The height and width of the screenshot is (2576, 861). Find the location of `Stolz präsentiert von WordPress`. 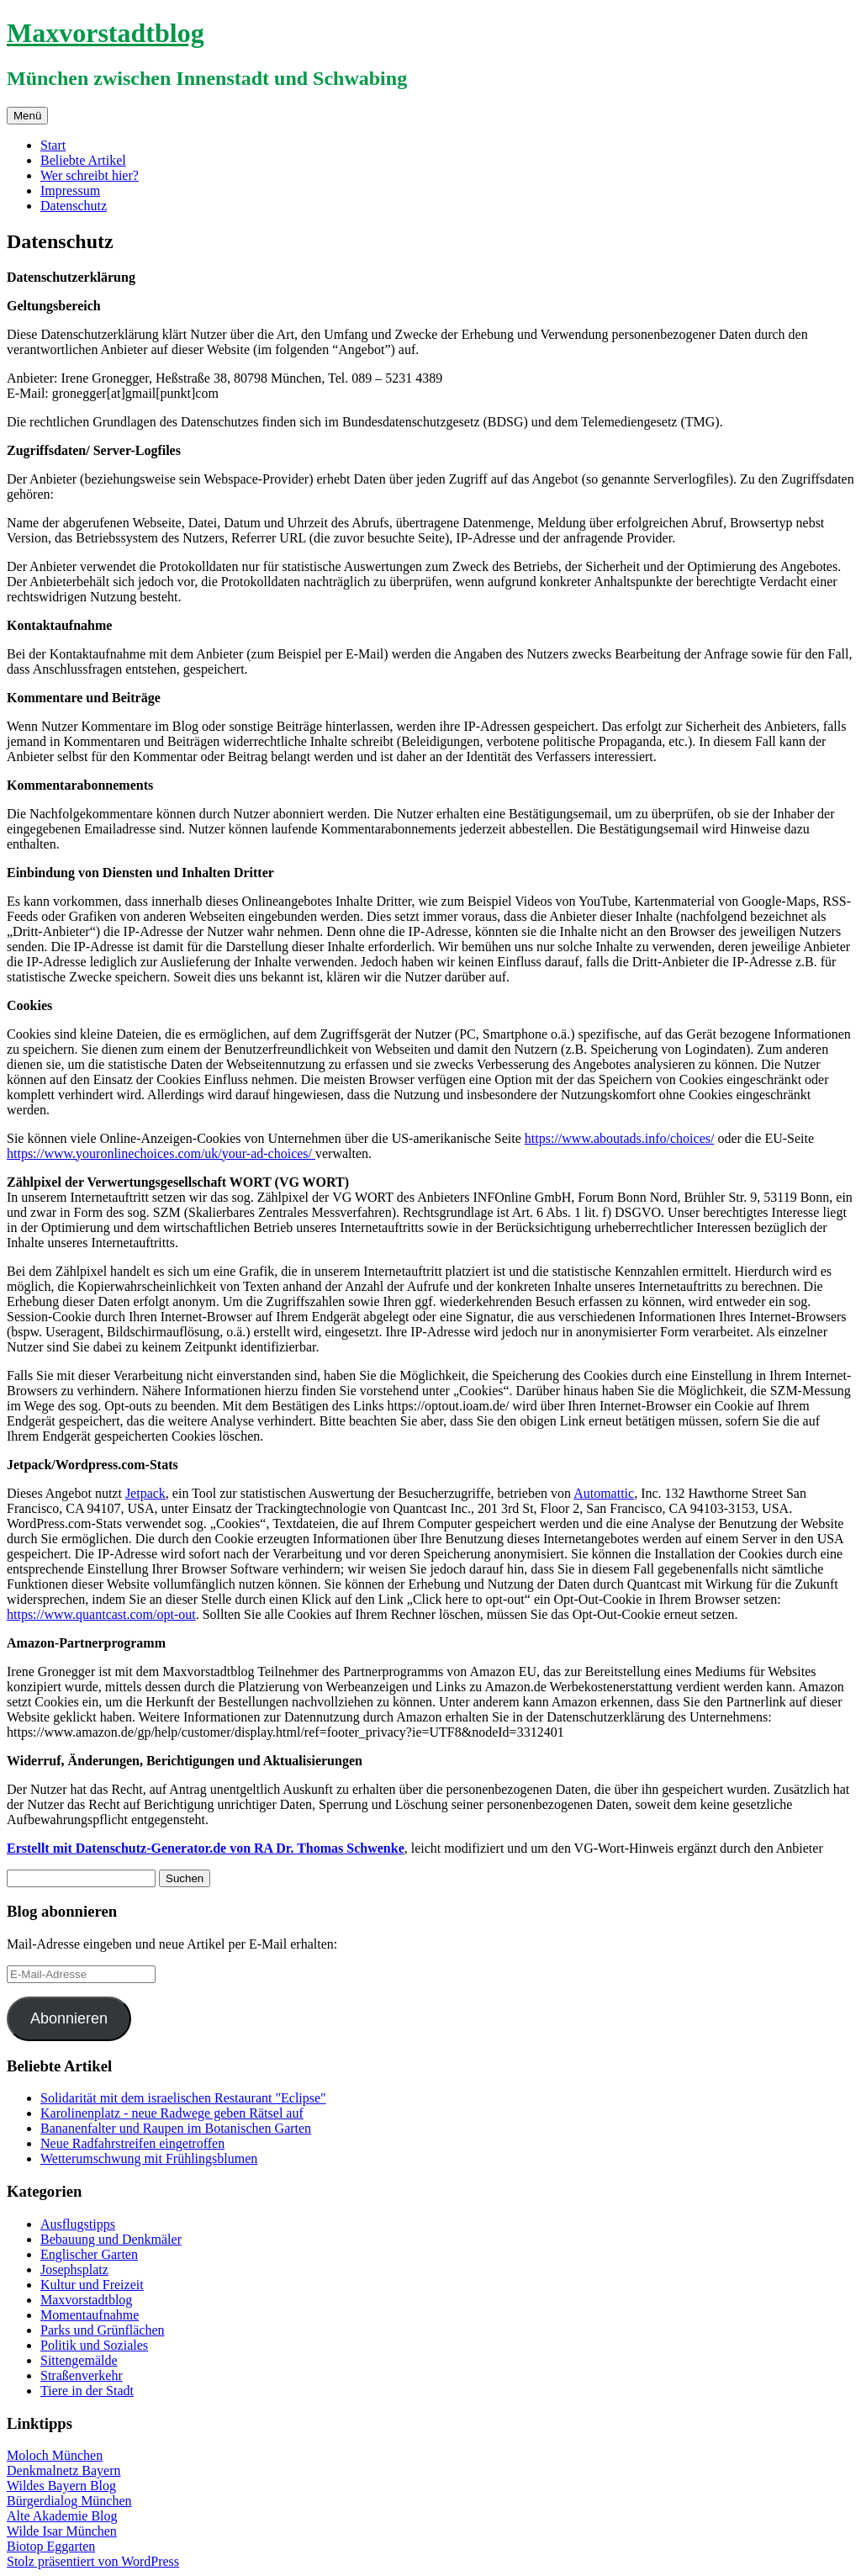

Stolz präsentiert von WordPress is located at coordinates (93, 2561).